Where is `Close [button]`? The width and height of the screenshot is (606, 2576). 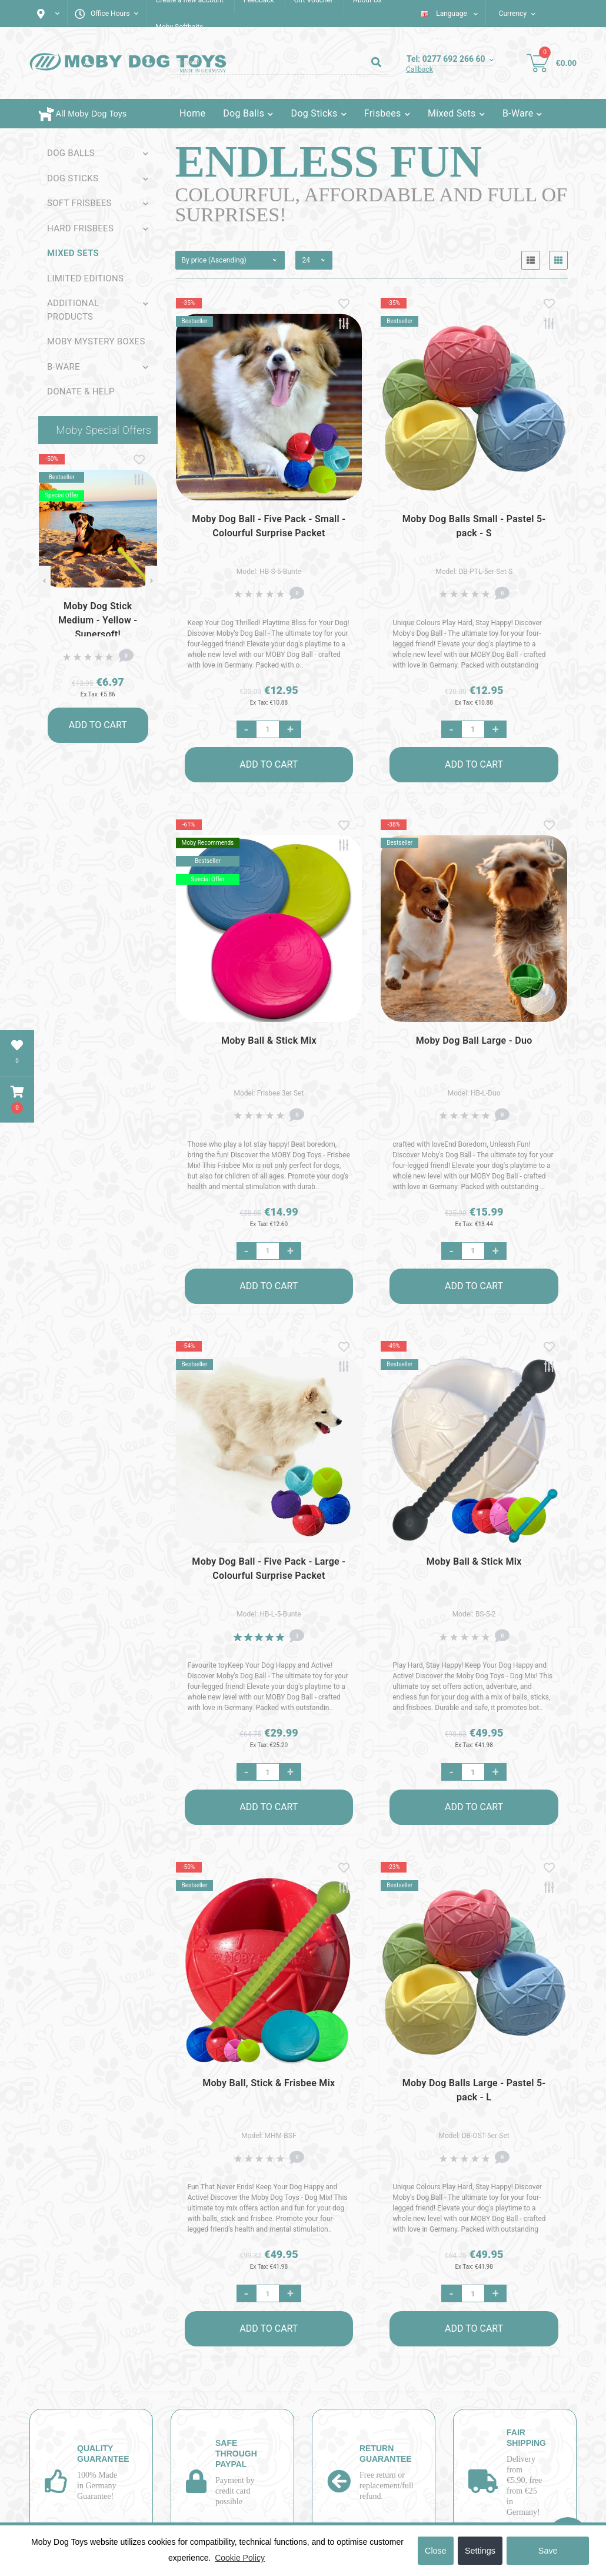 Close [button] is located at coordinates (436, 2550).